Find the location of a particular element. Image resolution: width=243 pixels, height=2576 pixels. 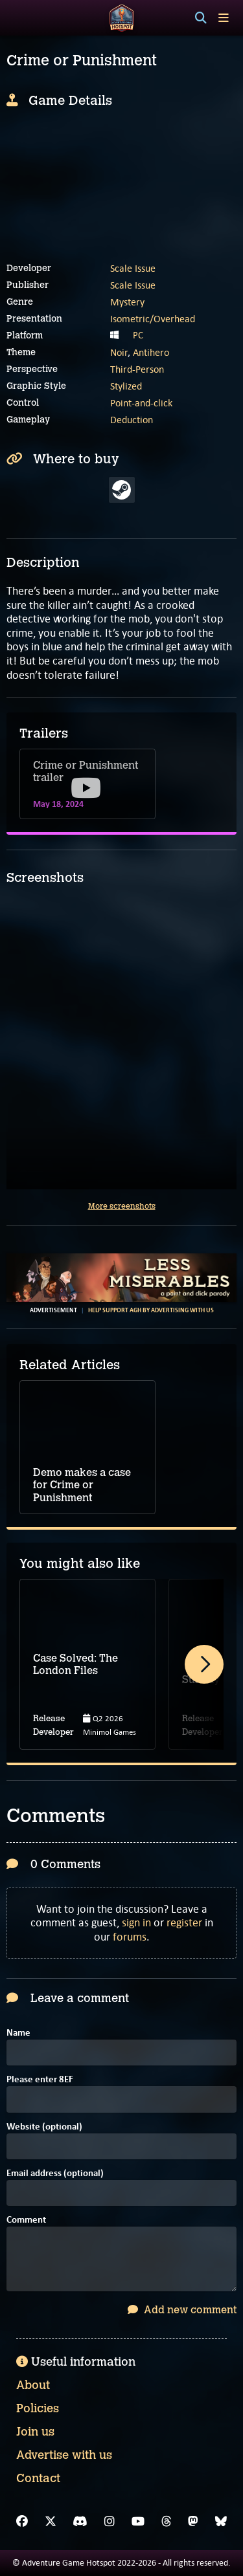

Please enter is located at coordinates (39, 2080).